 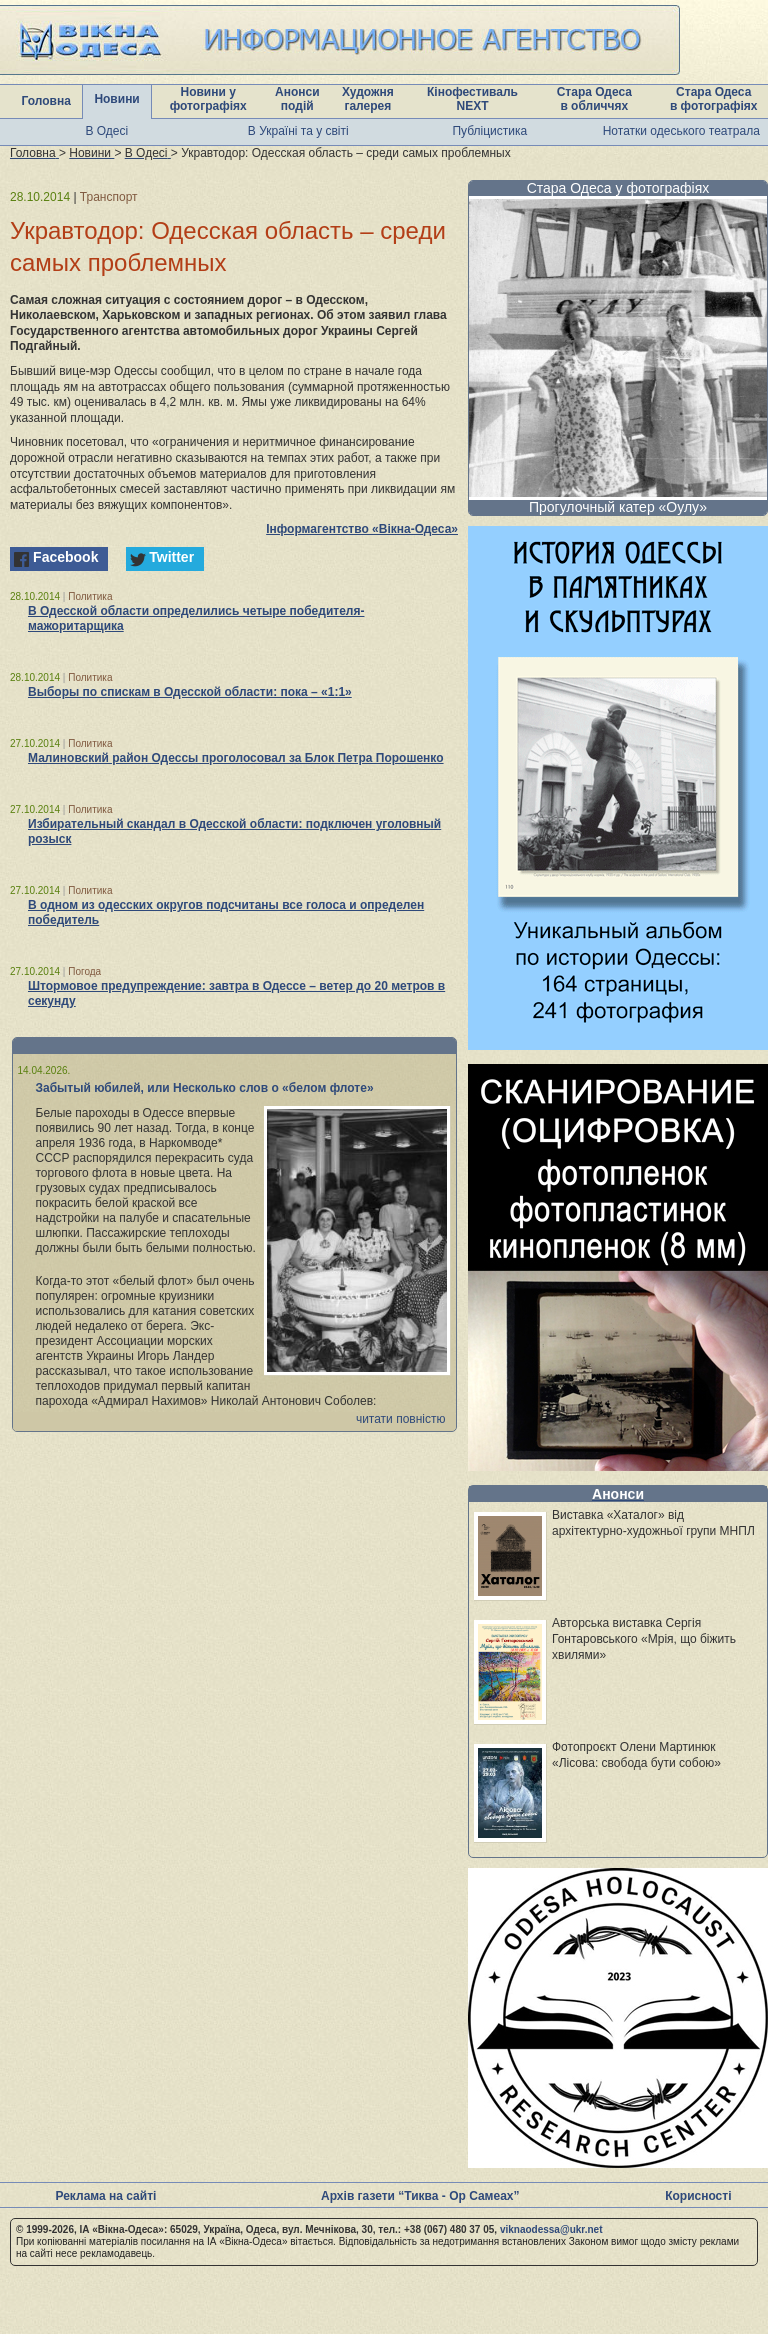 What do you see at coordinates (297, 99) in the screenshot?
I see `Анонси подій` at bounding box center [297, 99].